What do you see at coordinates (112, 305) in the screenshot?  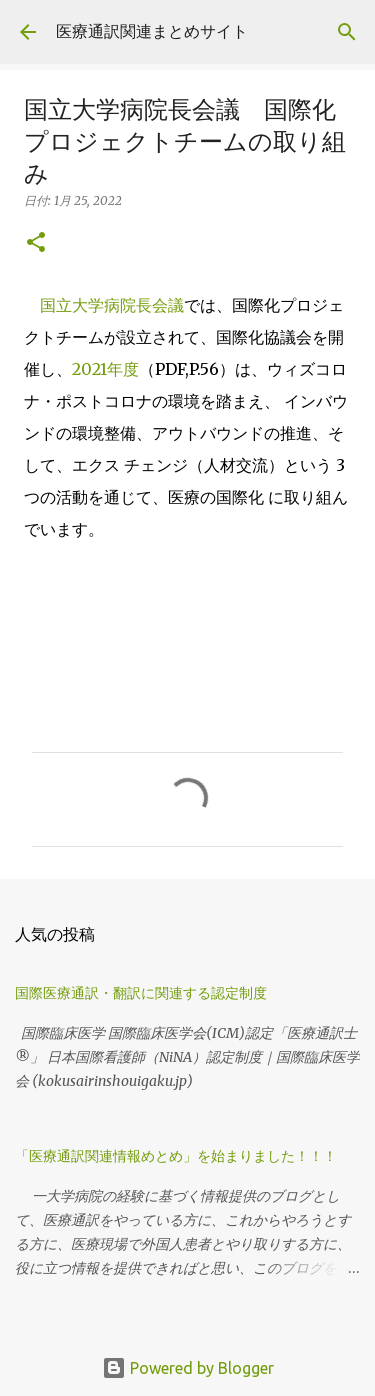 I see `国立大学病院長会議` at bounding box center [112, 305].